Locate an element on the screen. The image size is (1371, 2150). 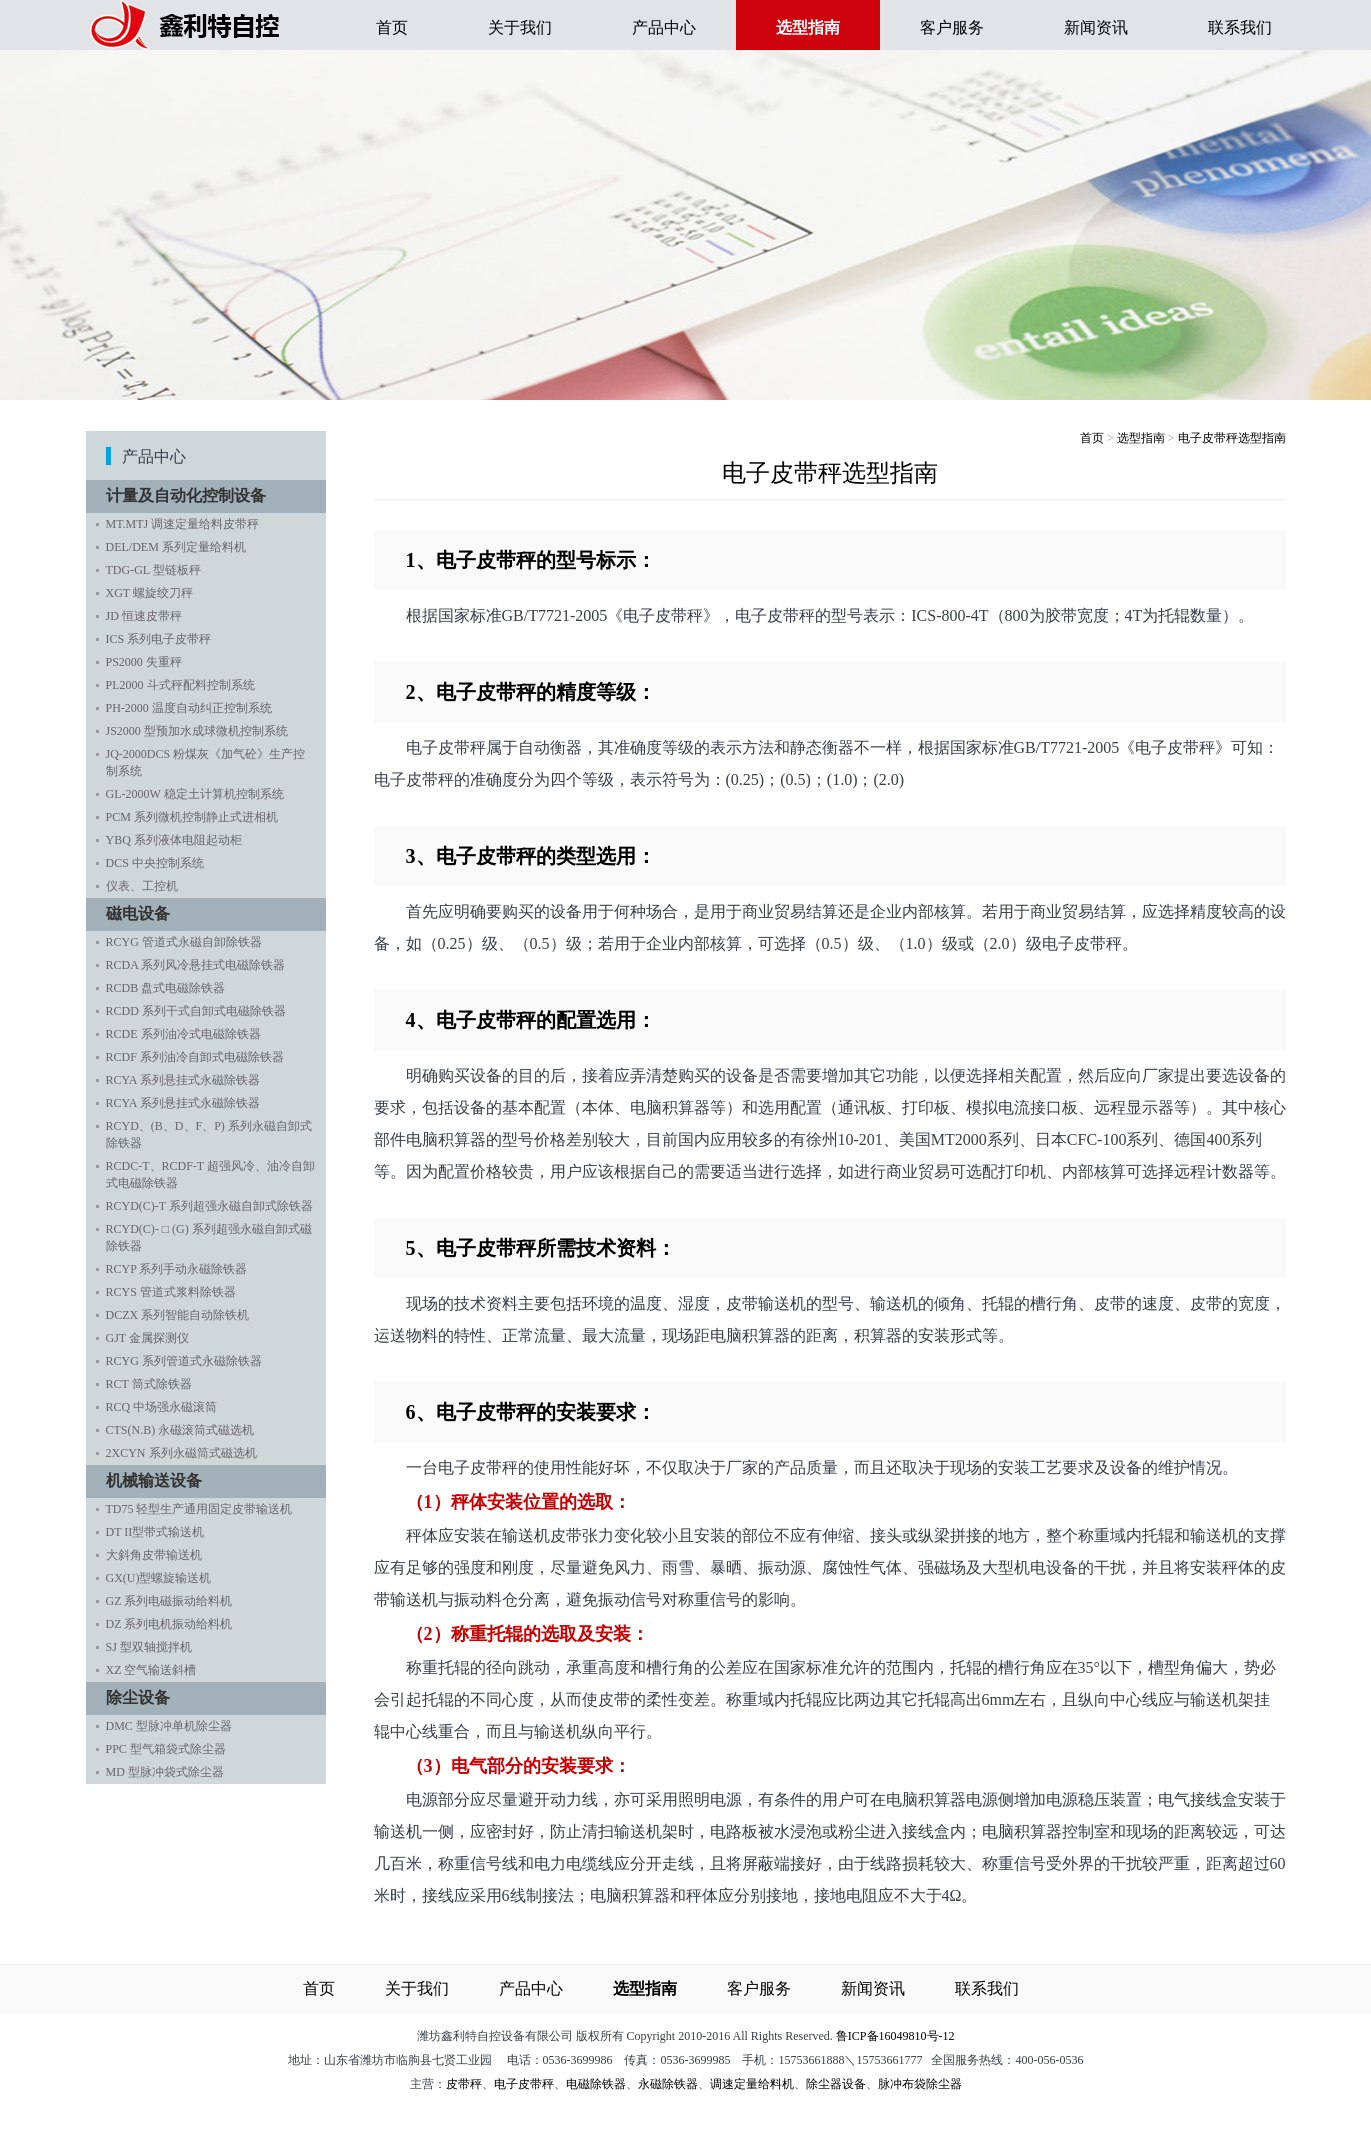
YBQ 系列液体电阻起动柜 is located at coordinates (174, 840).